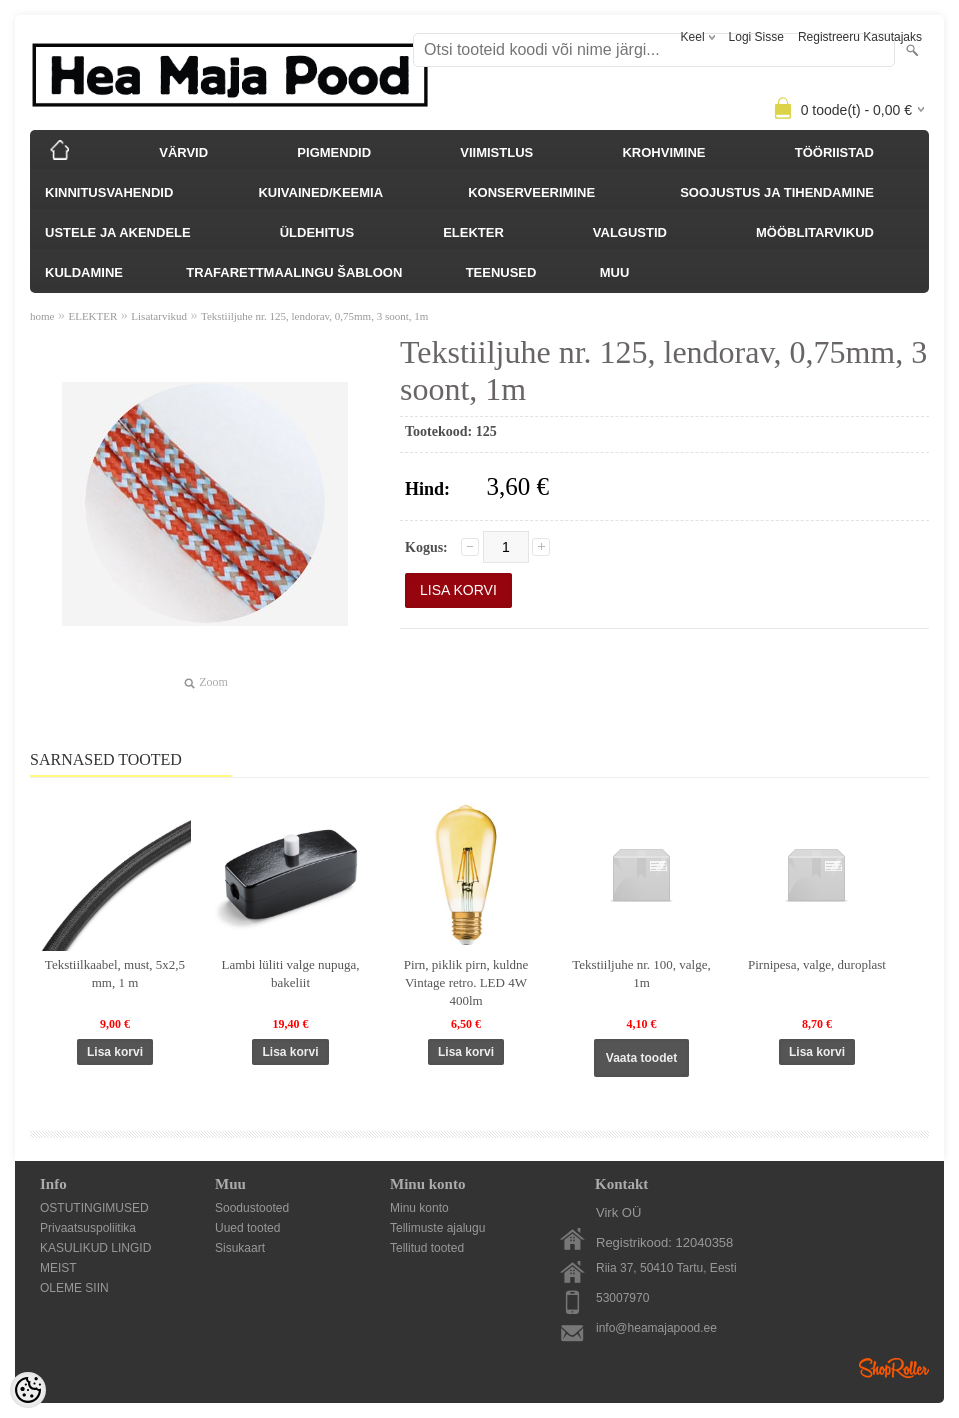 This screenshot has width=959, height=1418. Describe the element at coordinates (419, 1208) in the screenshot. I see `Minu konto` at that location.